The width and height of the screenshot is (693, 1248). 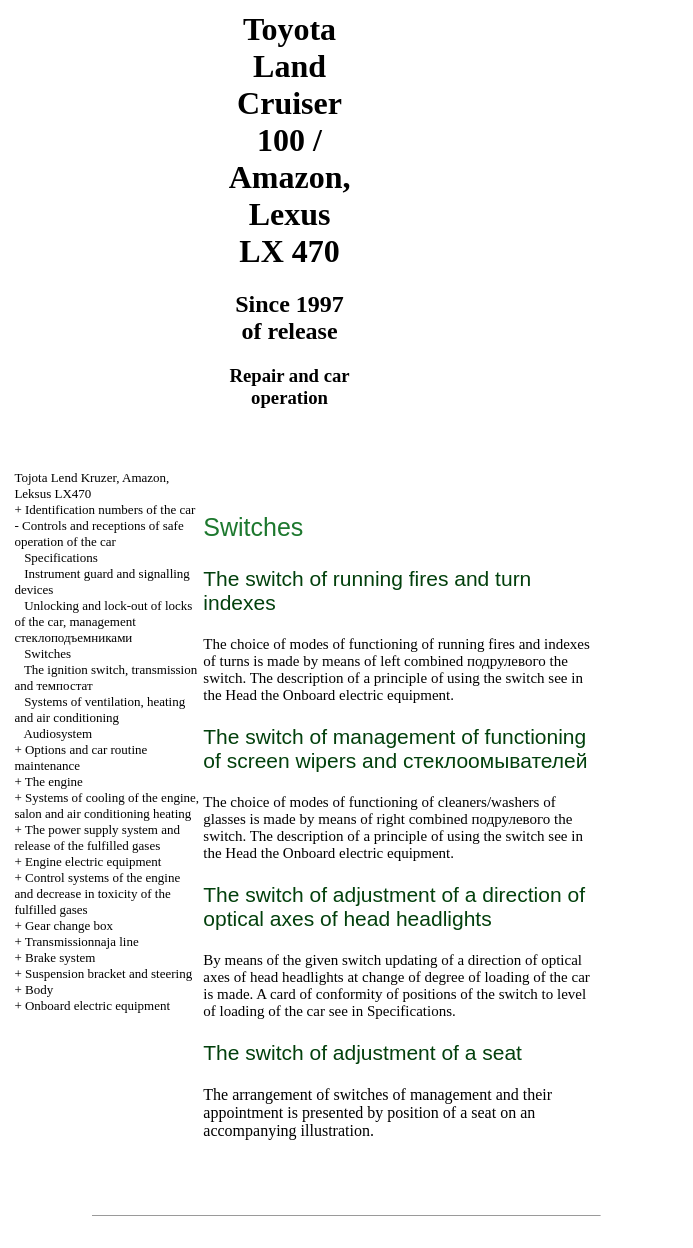 I want to click on The power supply system and release of the fulfilled gases, so click(x=97, y=837).